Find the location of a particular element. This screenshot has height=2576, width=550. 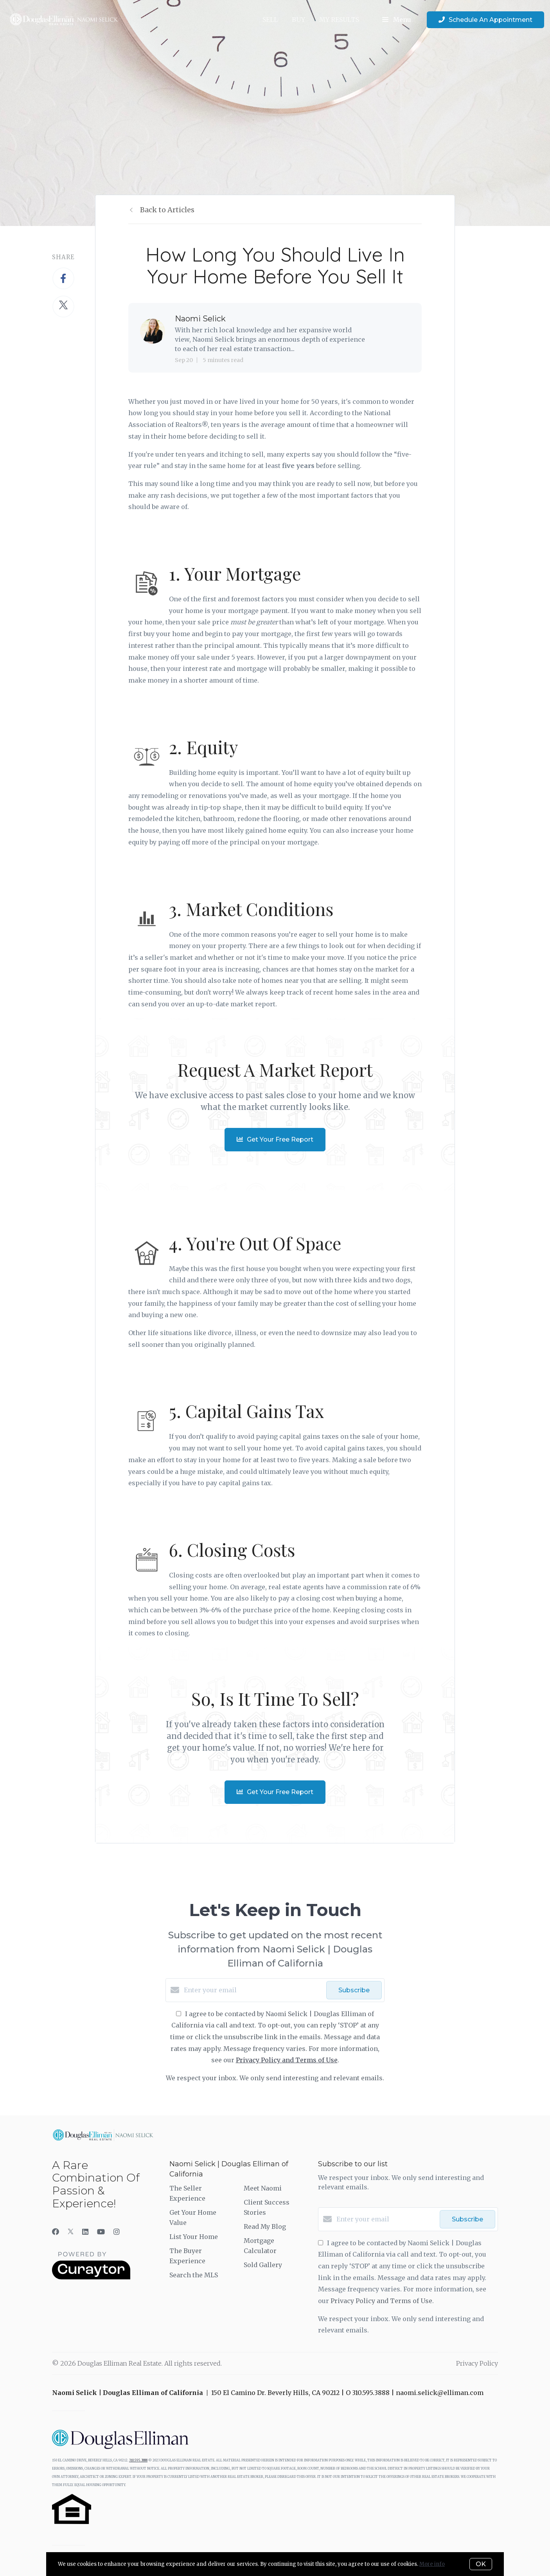

Read My Blog is located at coordinates (265, 2226).